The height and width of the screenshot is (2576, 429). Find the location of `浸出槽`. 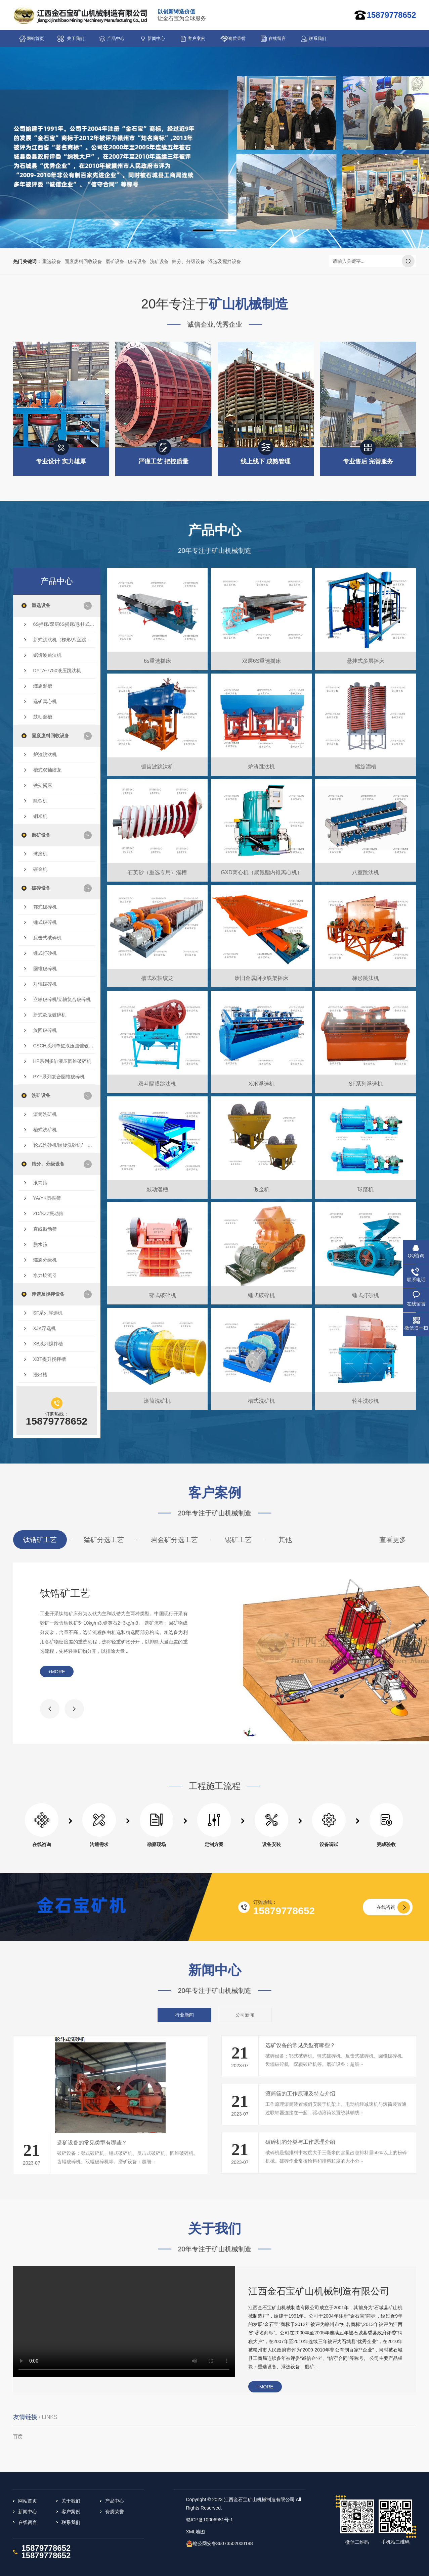

浸出槽 is located at coordinates (40, 1374).